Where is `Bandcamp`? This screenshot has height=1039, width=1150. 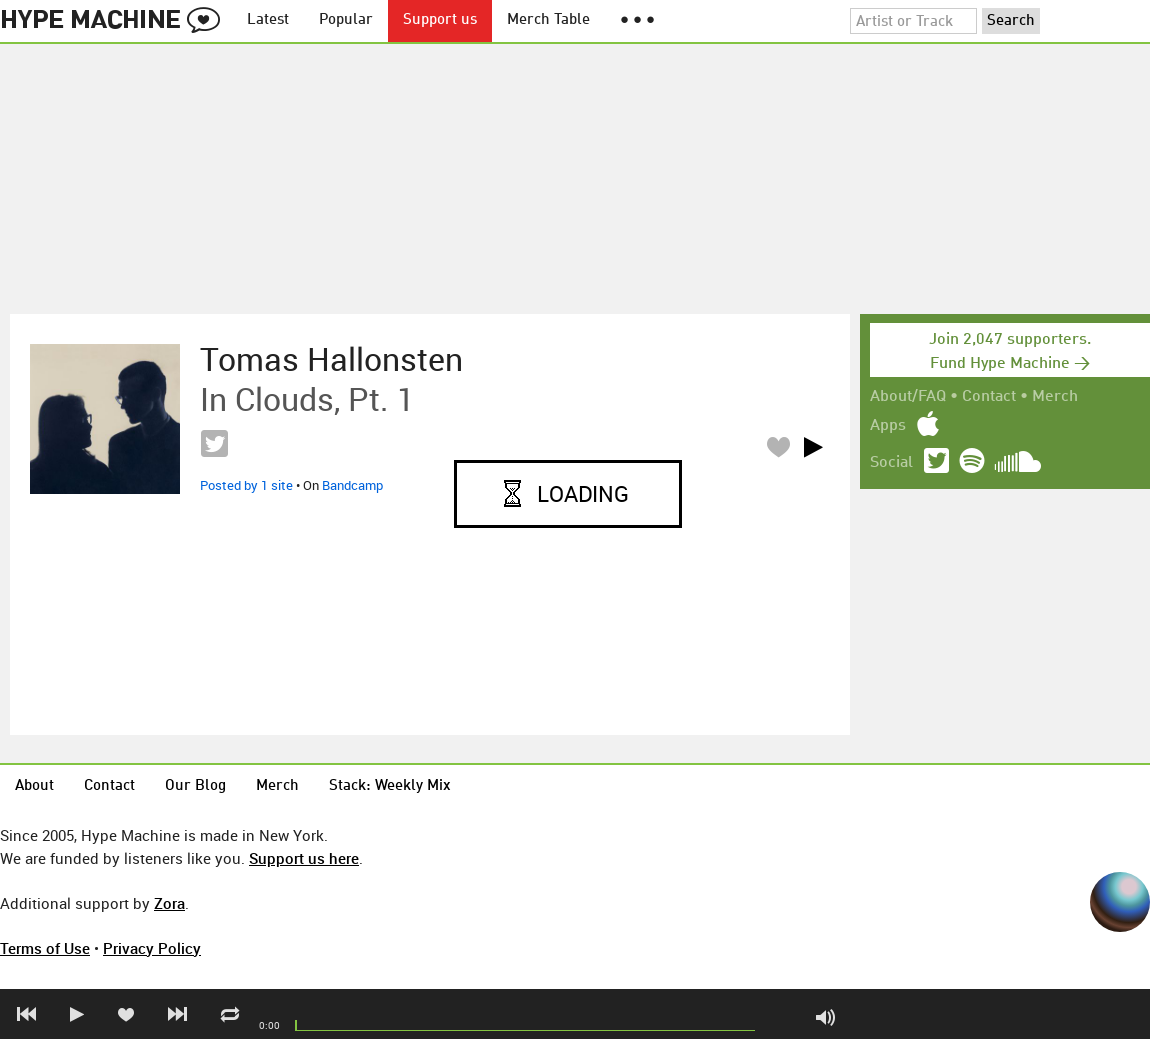
Bandcamp is located at coordinates (352, 485).